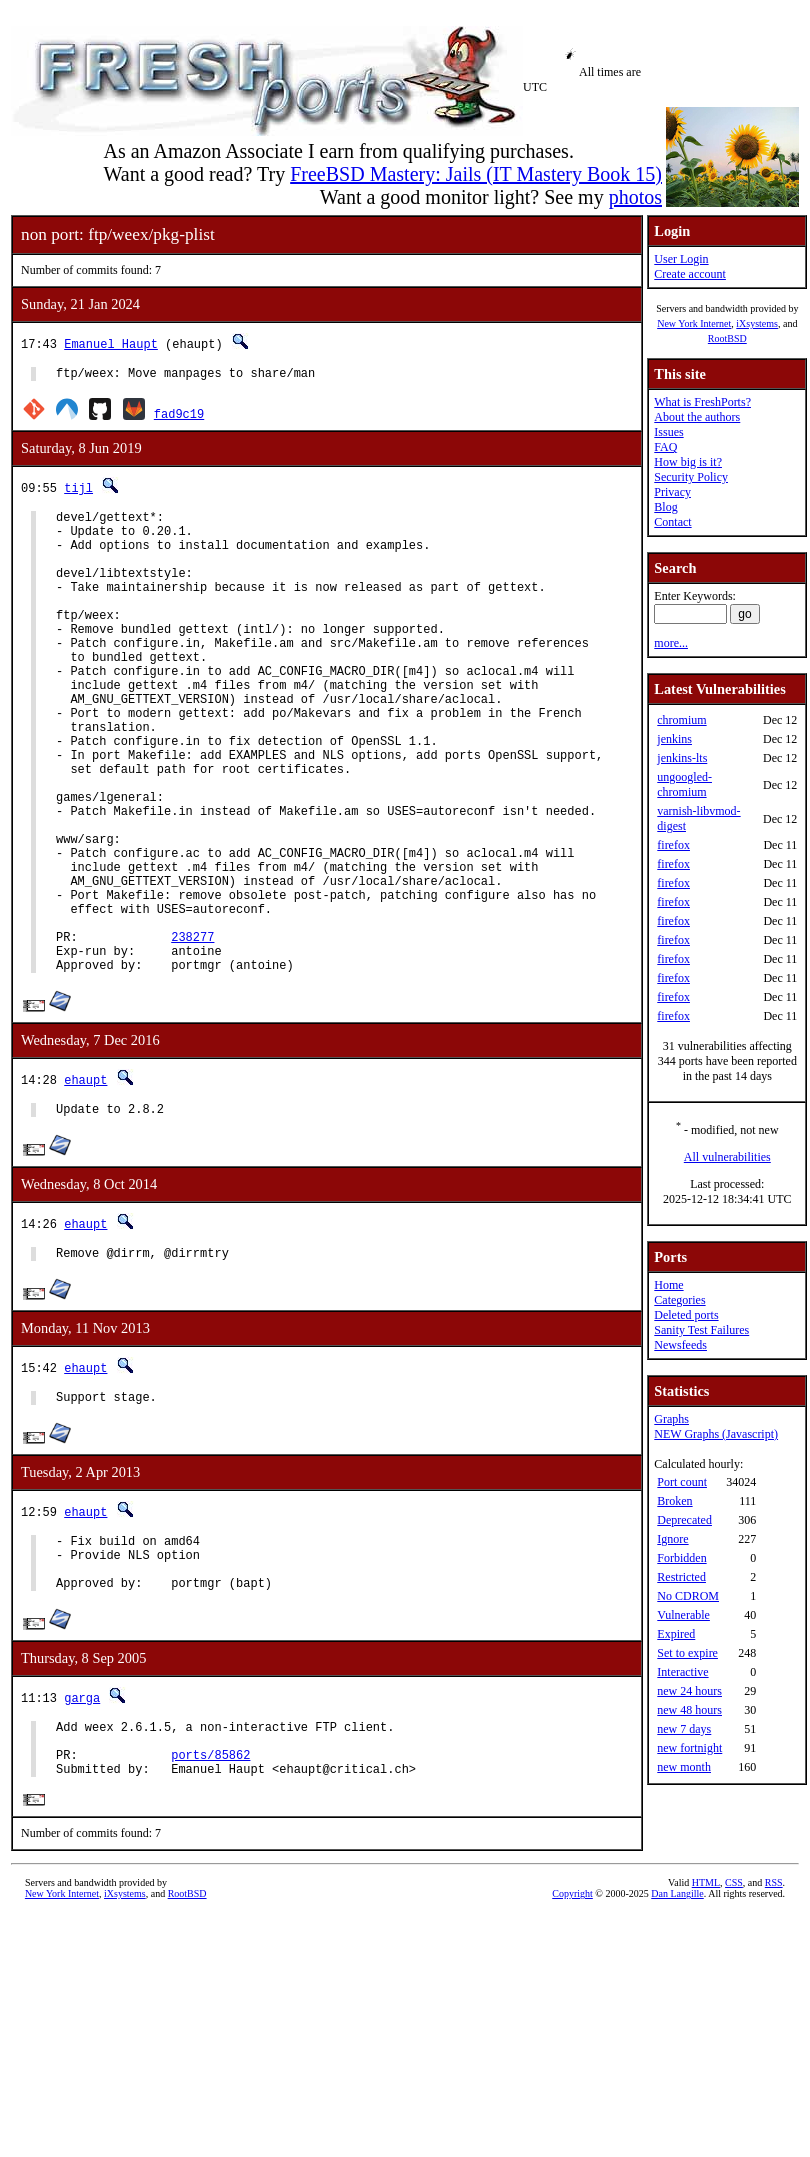 The width and height of the screenshot is (810, 2157). What do you see at coordinates (689, 1691) in the screenshot?
I see `new 24 hours` at bounding box center [689, 1691].